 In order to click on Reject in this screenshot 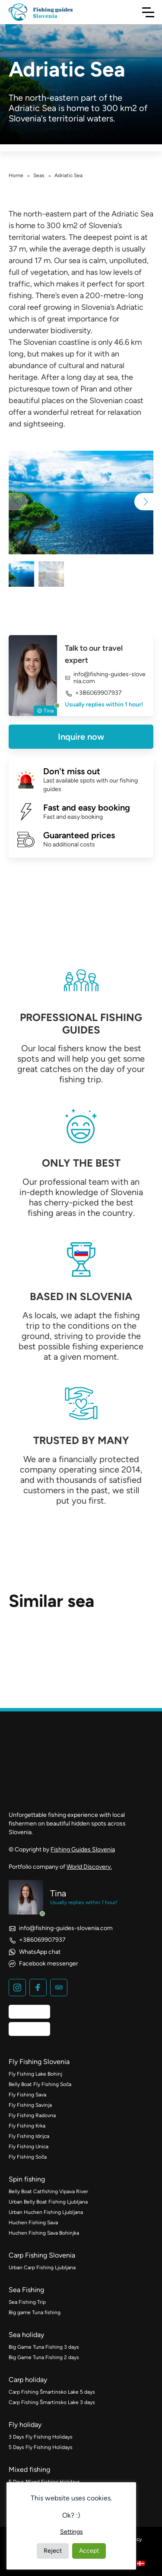, I will do `click(53, 2550)`.